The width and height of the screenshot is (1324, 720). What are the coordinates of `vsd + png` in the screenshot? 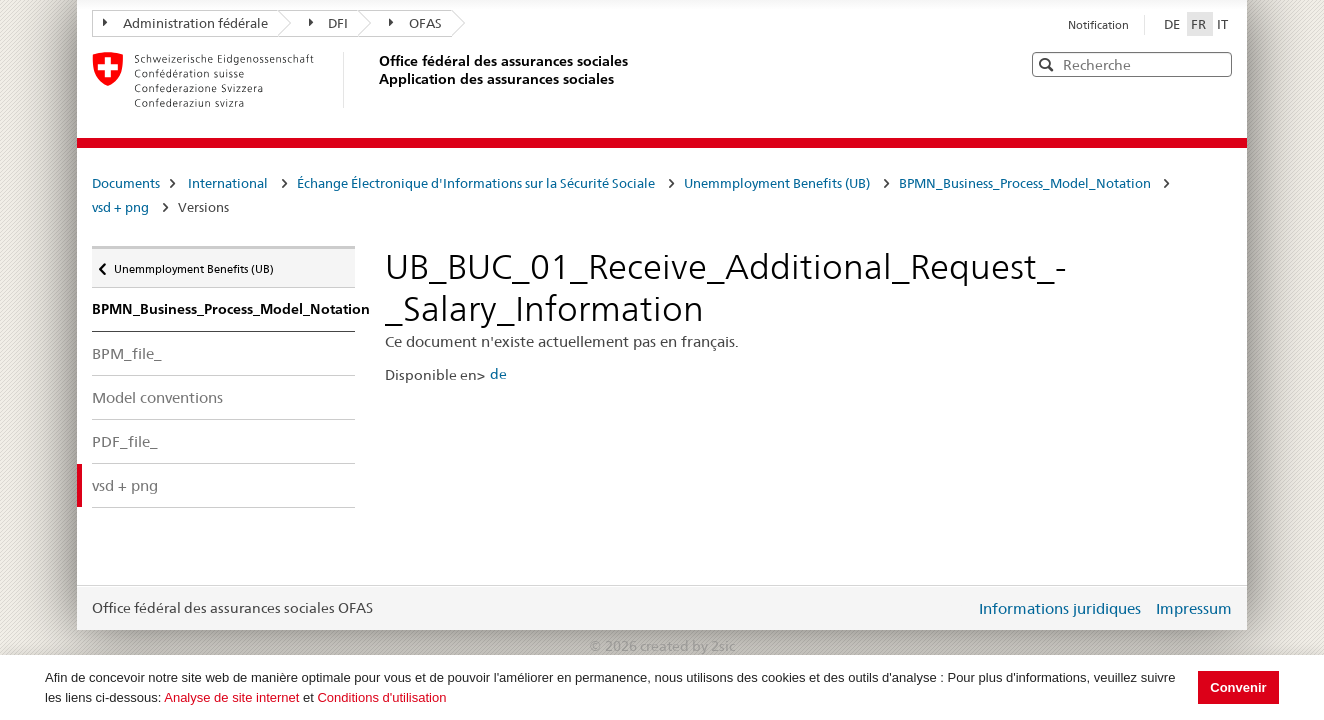 It's located at (120, 207).